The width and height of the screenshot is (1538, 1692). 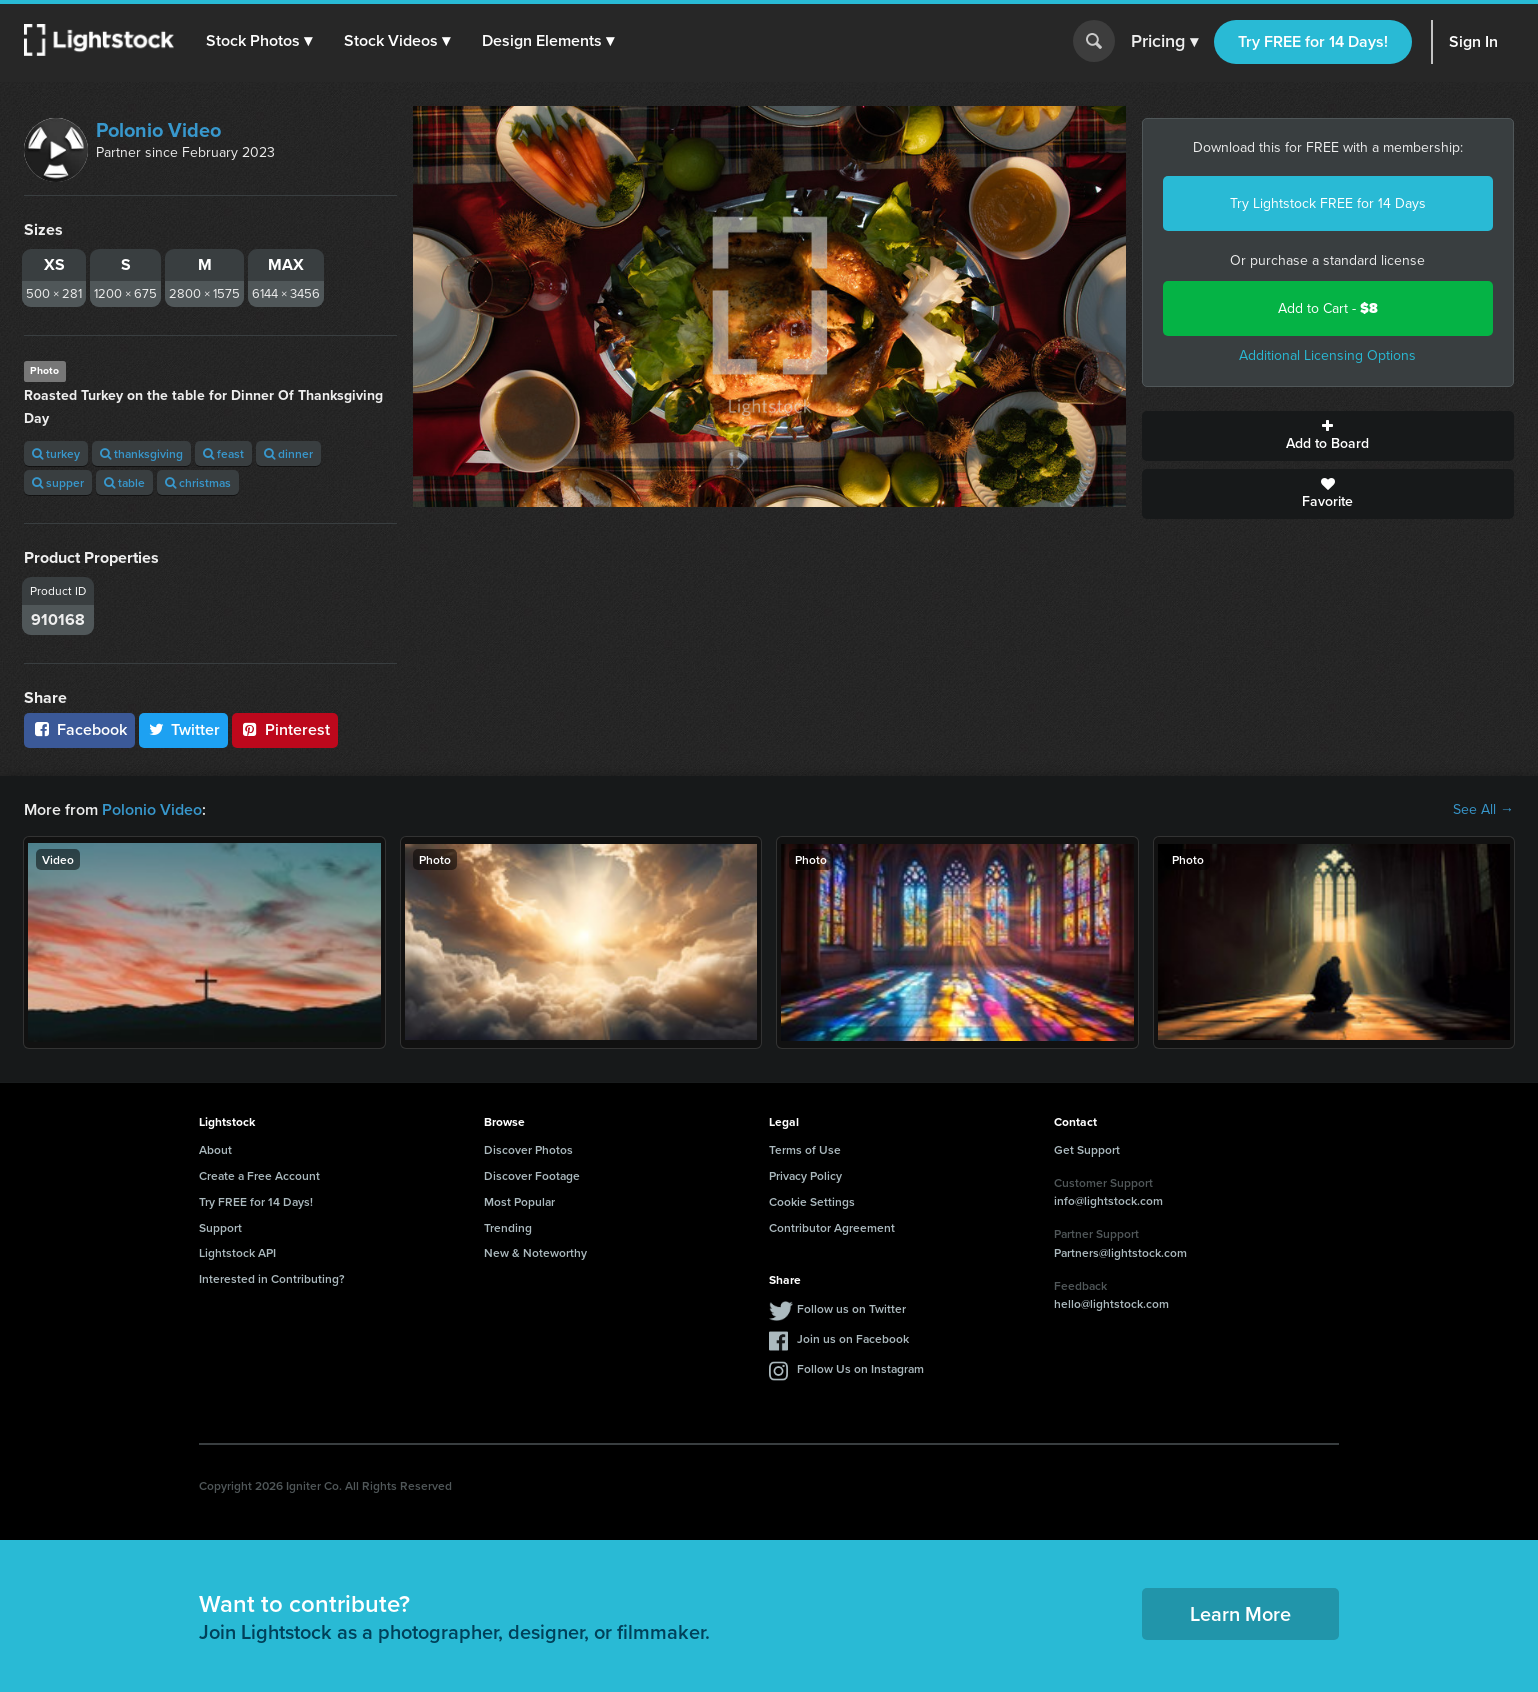 I want to click on Try FREE for 14 Days!, so click(x=1313, y=41).